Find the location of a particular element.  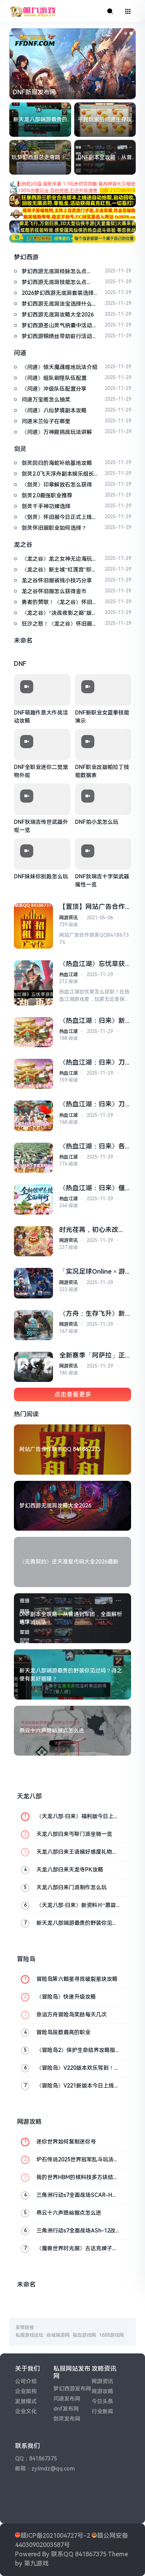

dnf发布网 is located at coordinates (66, 2409).